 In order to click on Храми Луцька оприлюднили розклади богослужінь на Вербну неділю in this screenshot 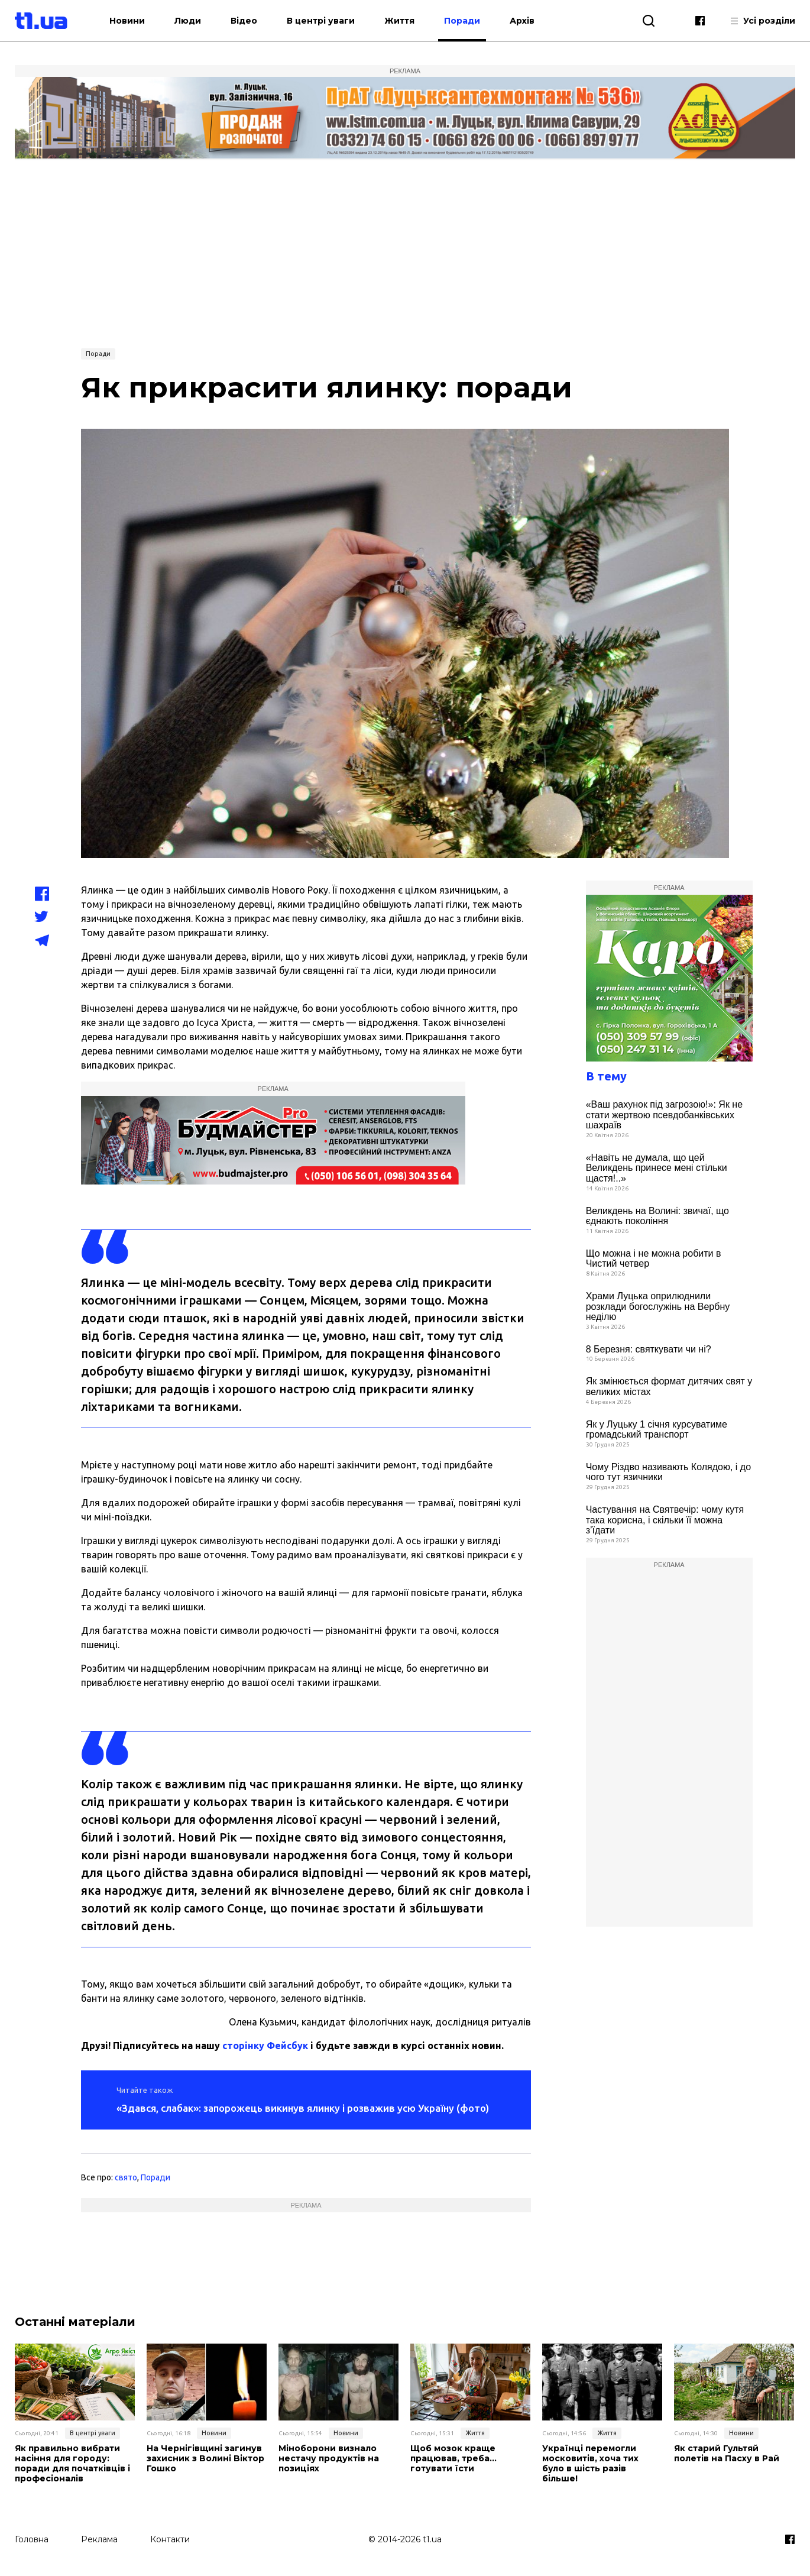, I will do `click(658, 1306)`.